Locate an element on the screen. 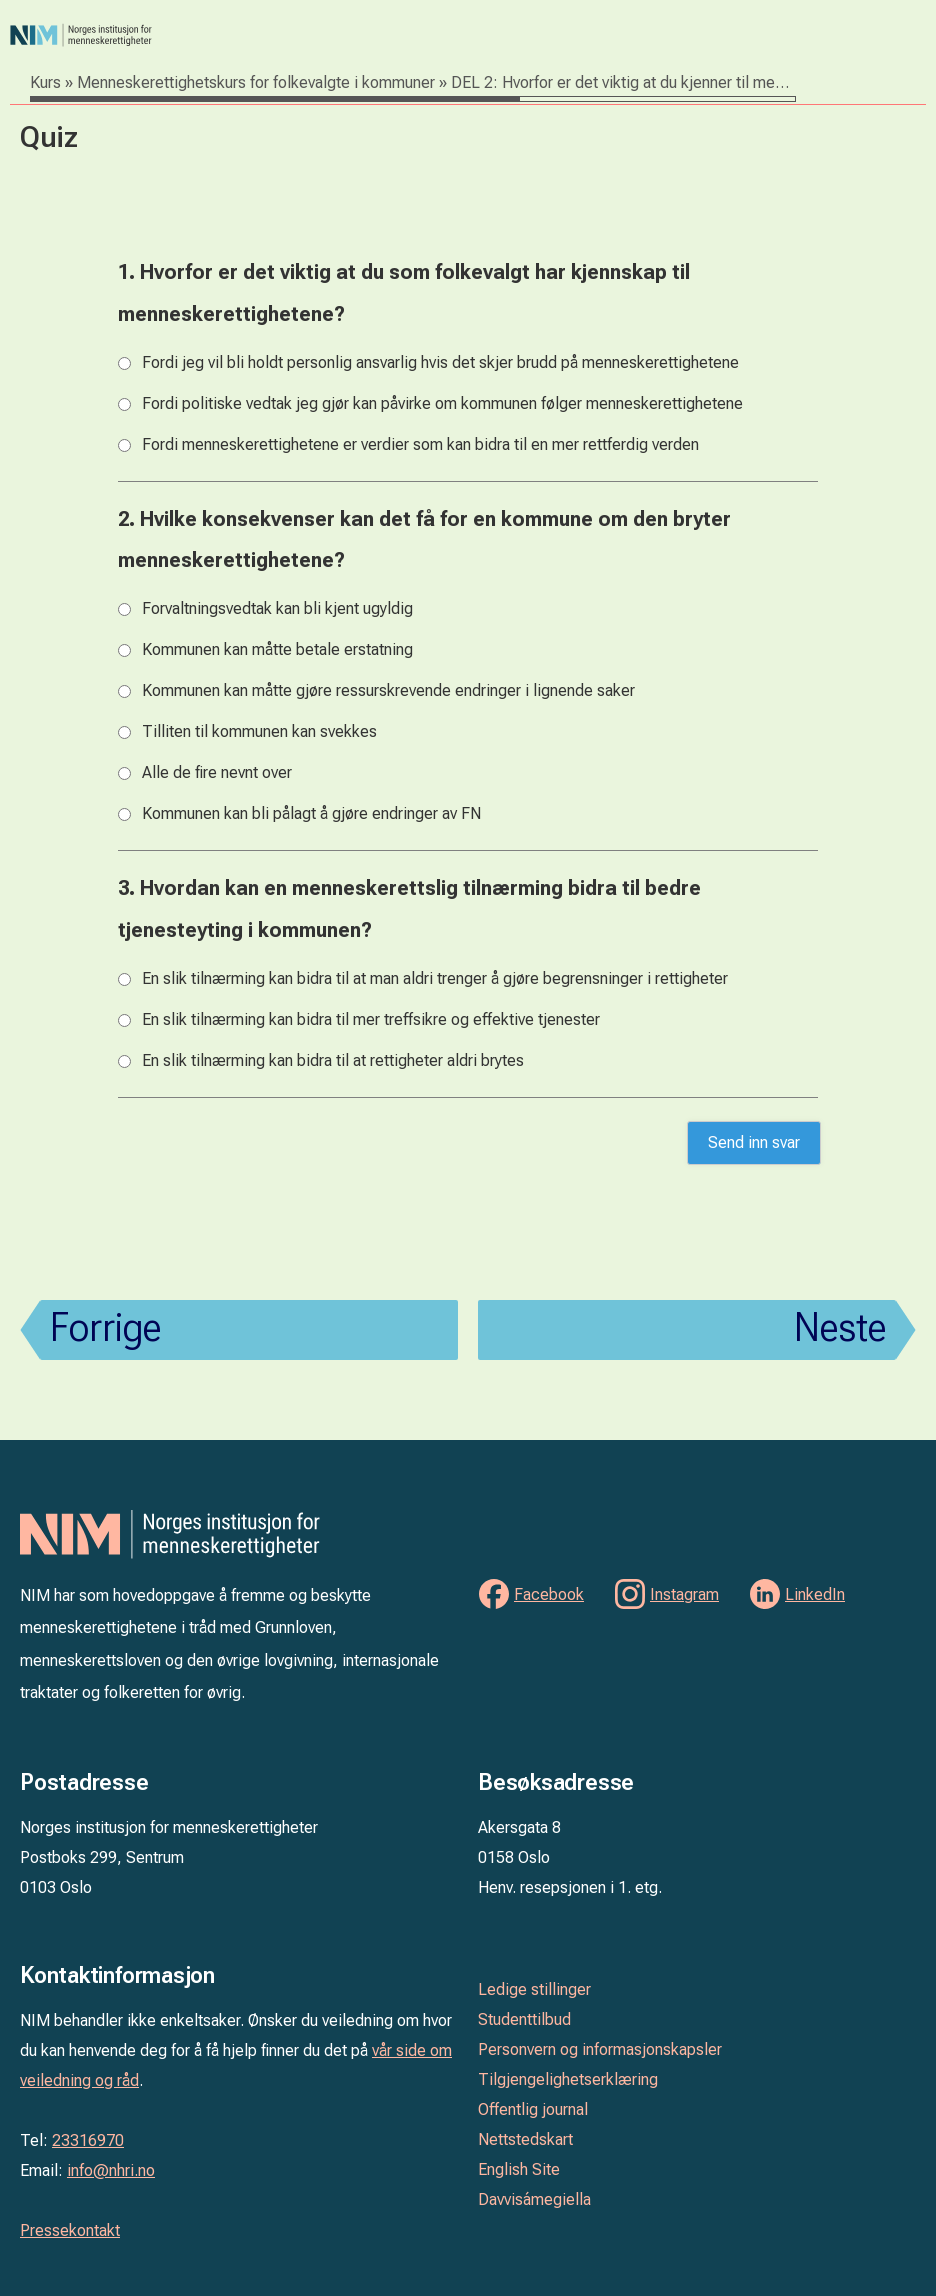  Ledige stillinger is located at coordinates (534, 1989).